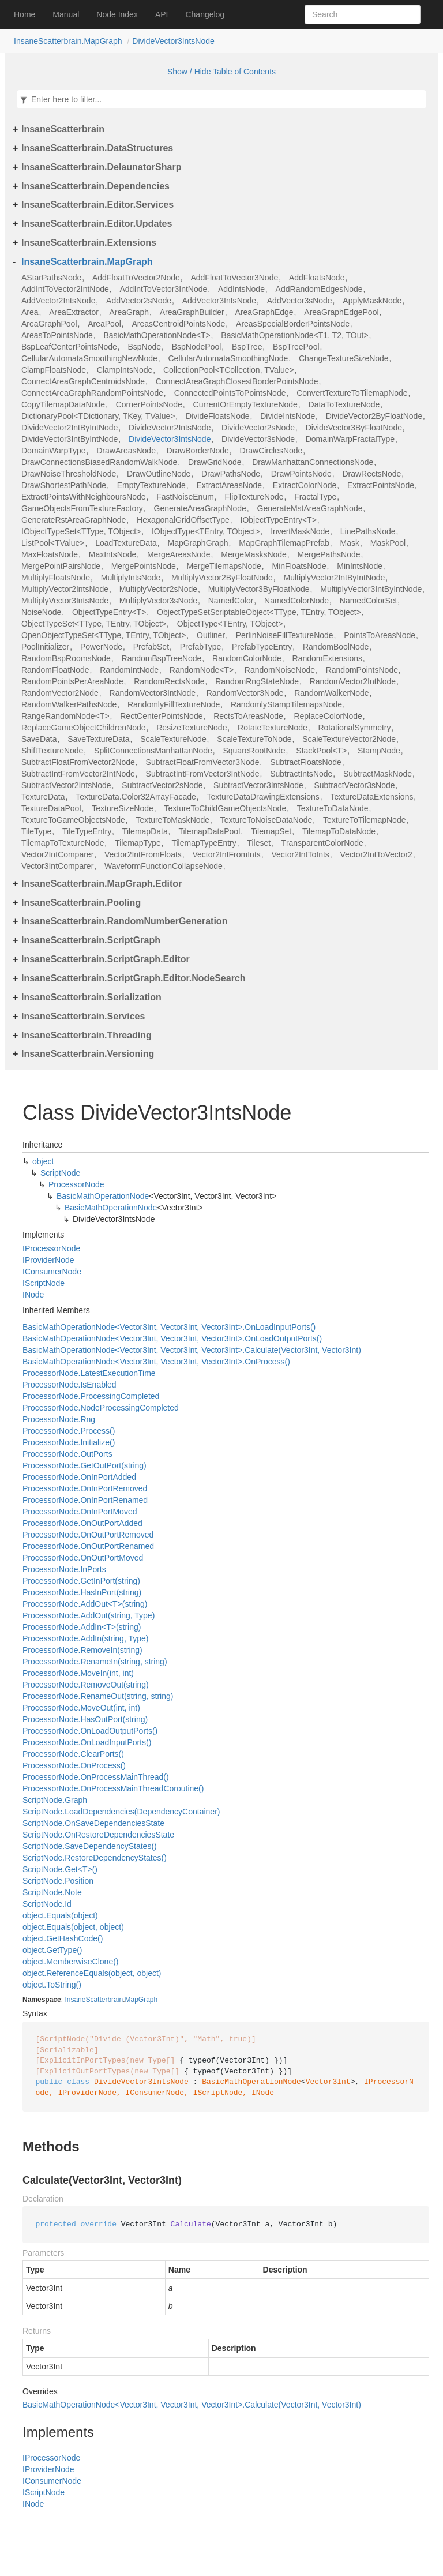  I want to click on DomainWarpFractalType, so click(350, 439).